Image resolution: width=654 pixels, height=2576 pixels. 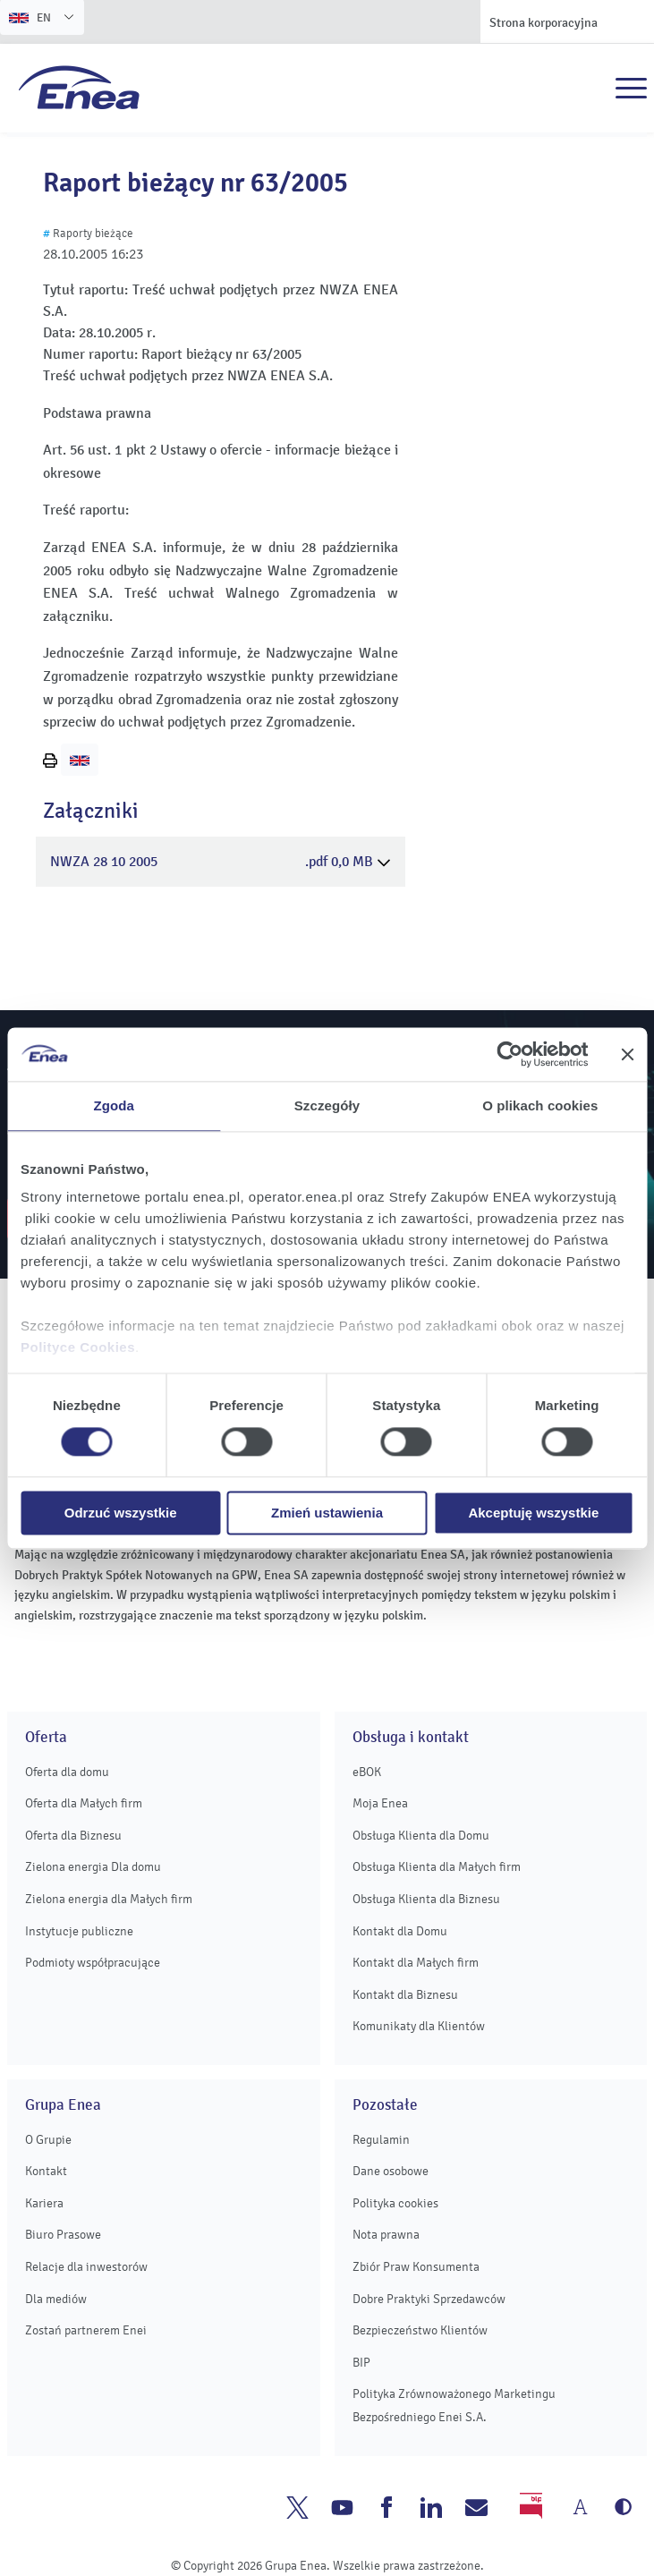 What do you see at coordinates (533, 1512) in the screenshot?
I see `Akceptuję wszystkie` at bounding box center [533, 1512].